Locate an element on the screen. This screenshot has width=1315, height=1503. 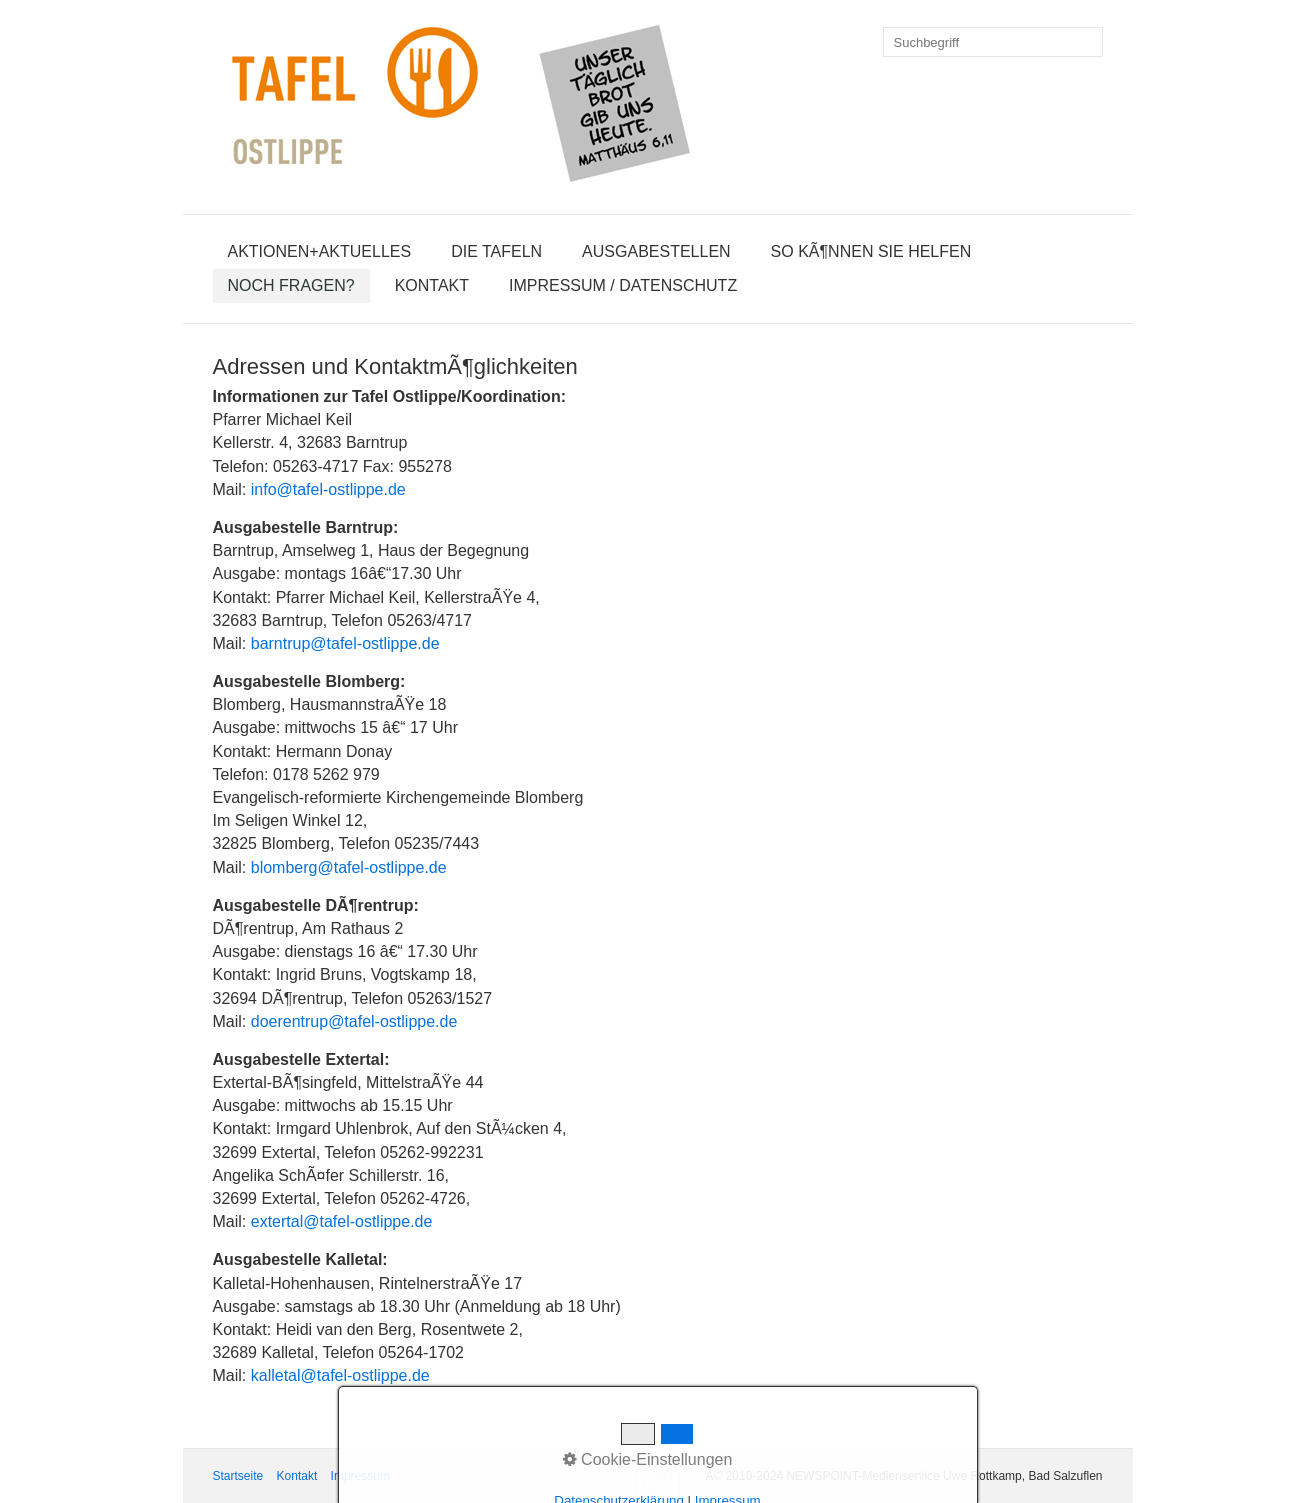
doerentrup@tafel-ostlippe.de is located at coordinates (354, 1021).